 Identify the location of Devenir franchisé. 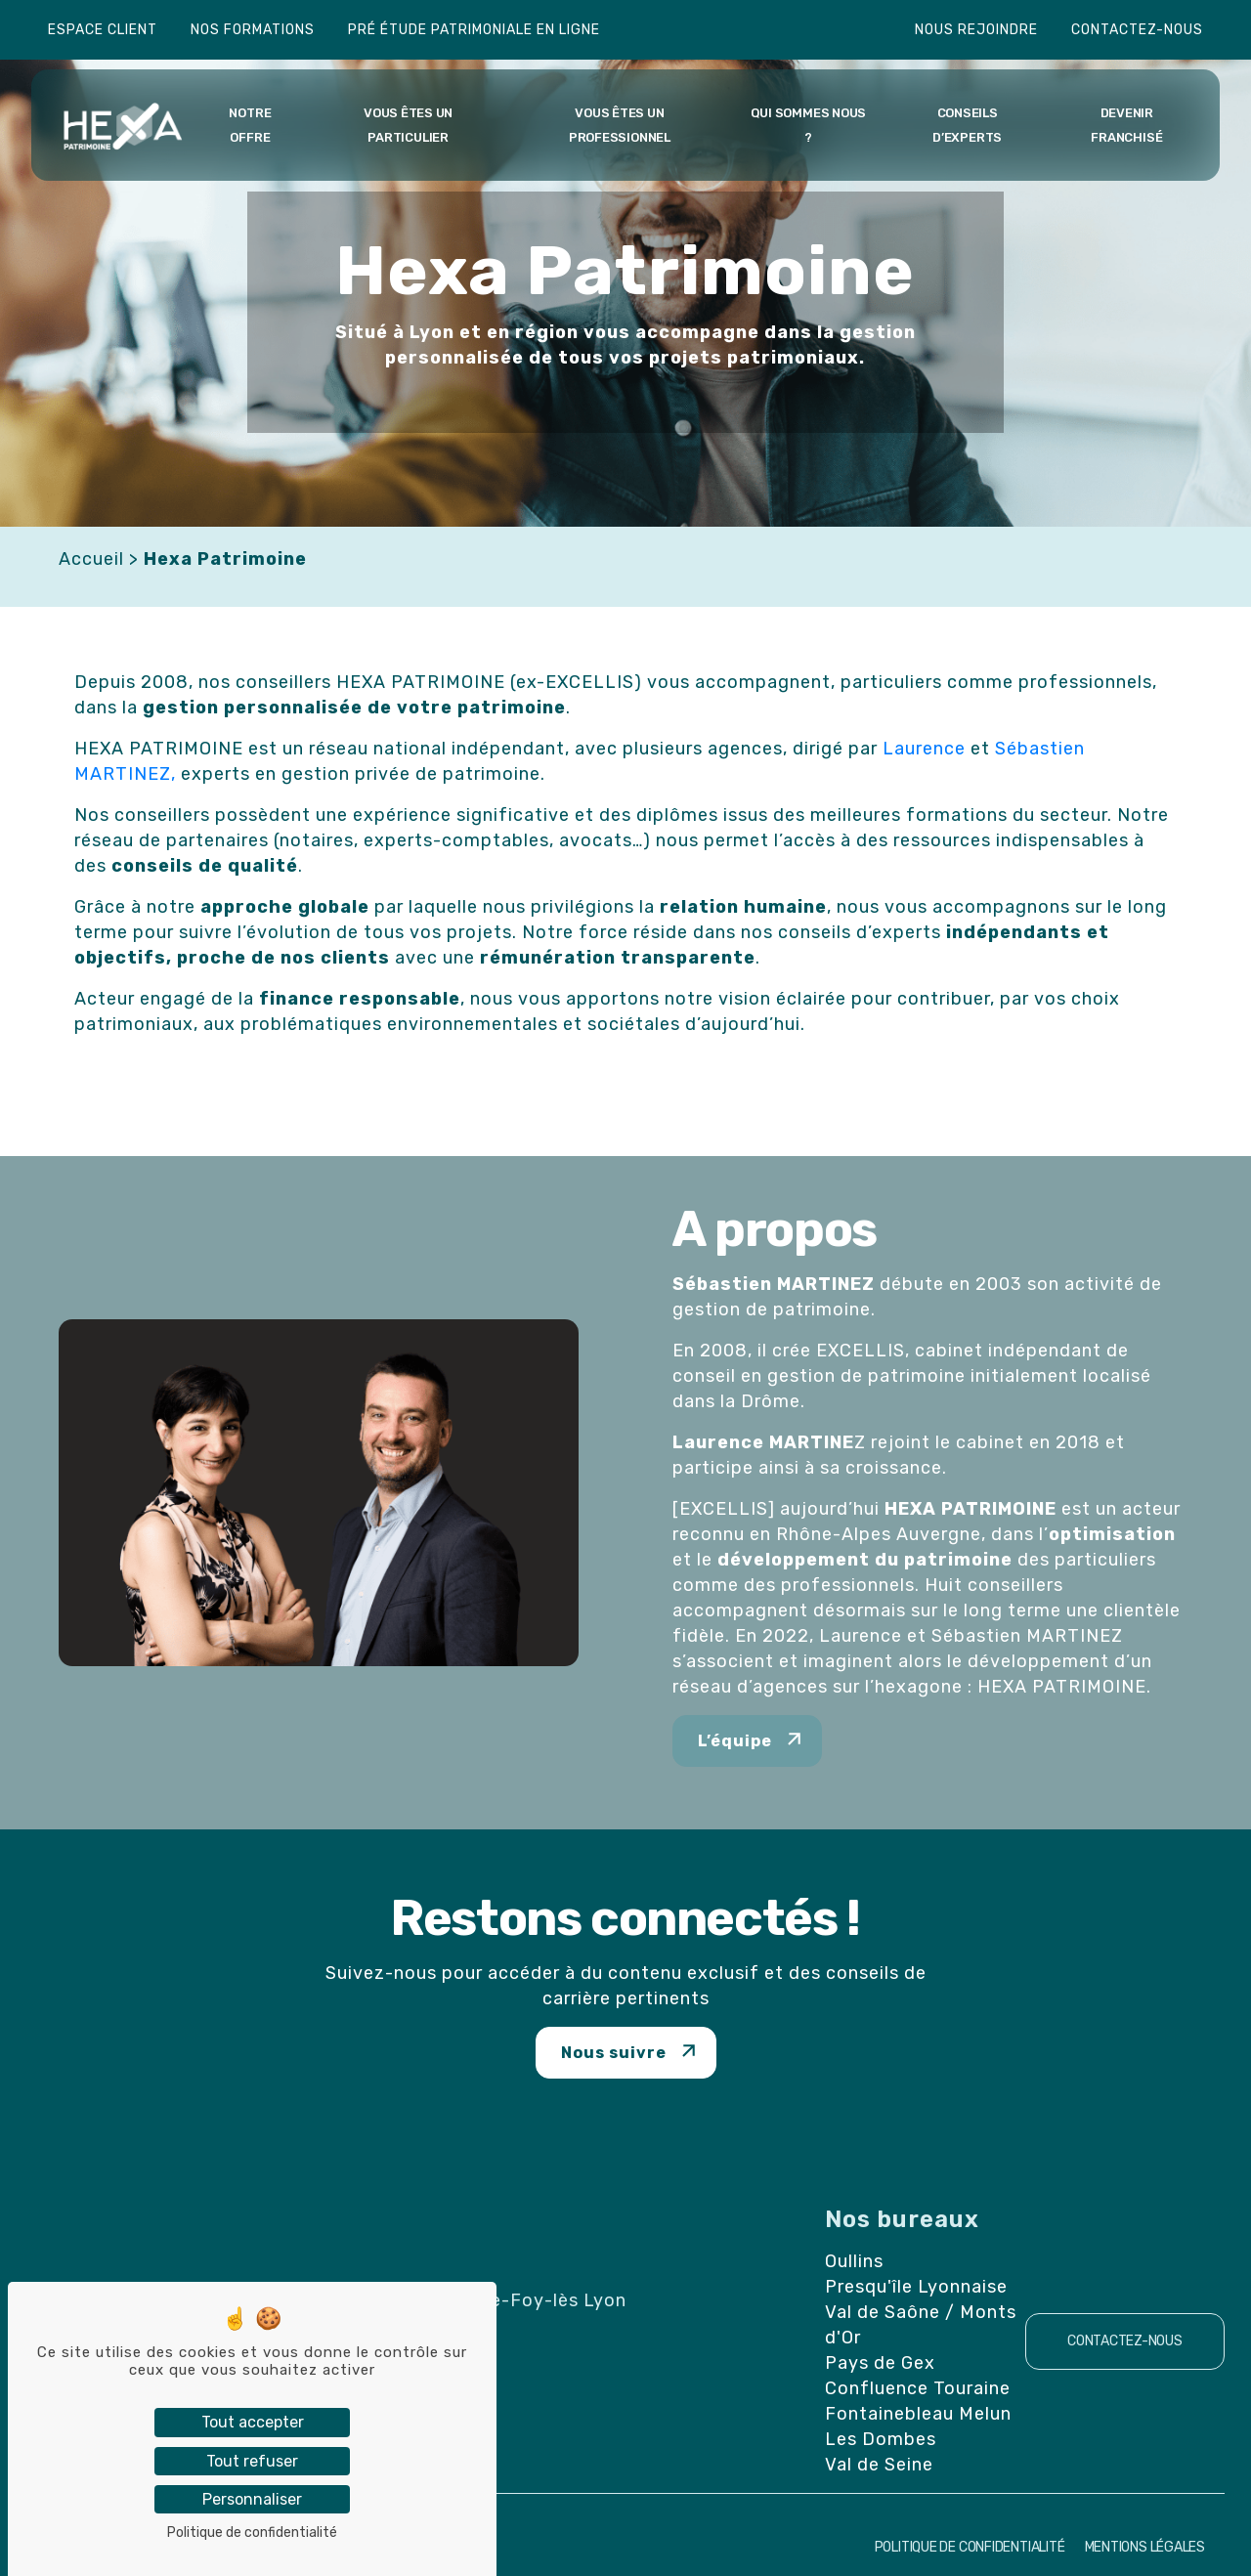
(1126, 125).